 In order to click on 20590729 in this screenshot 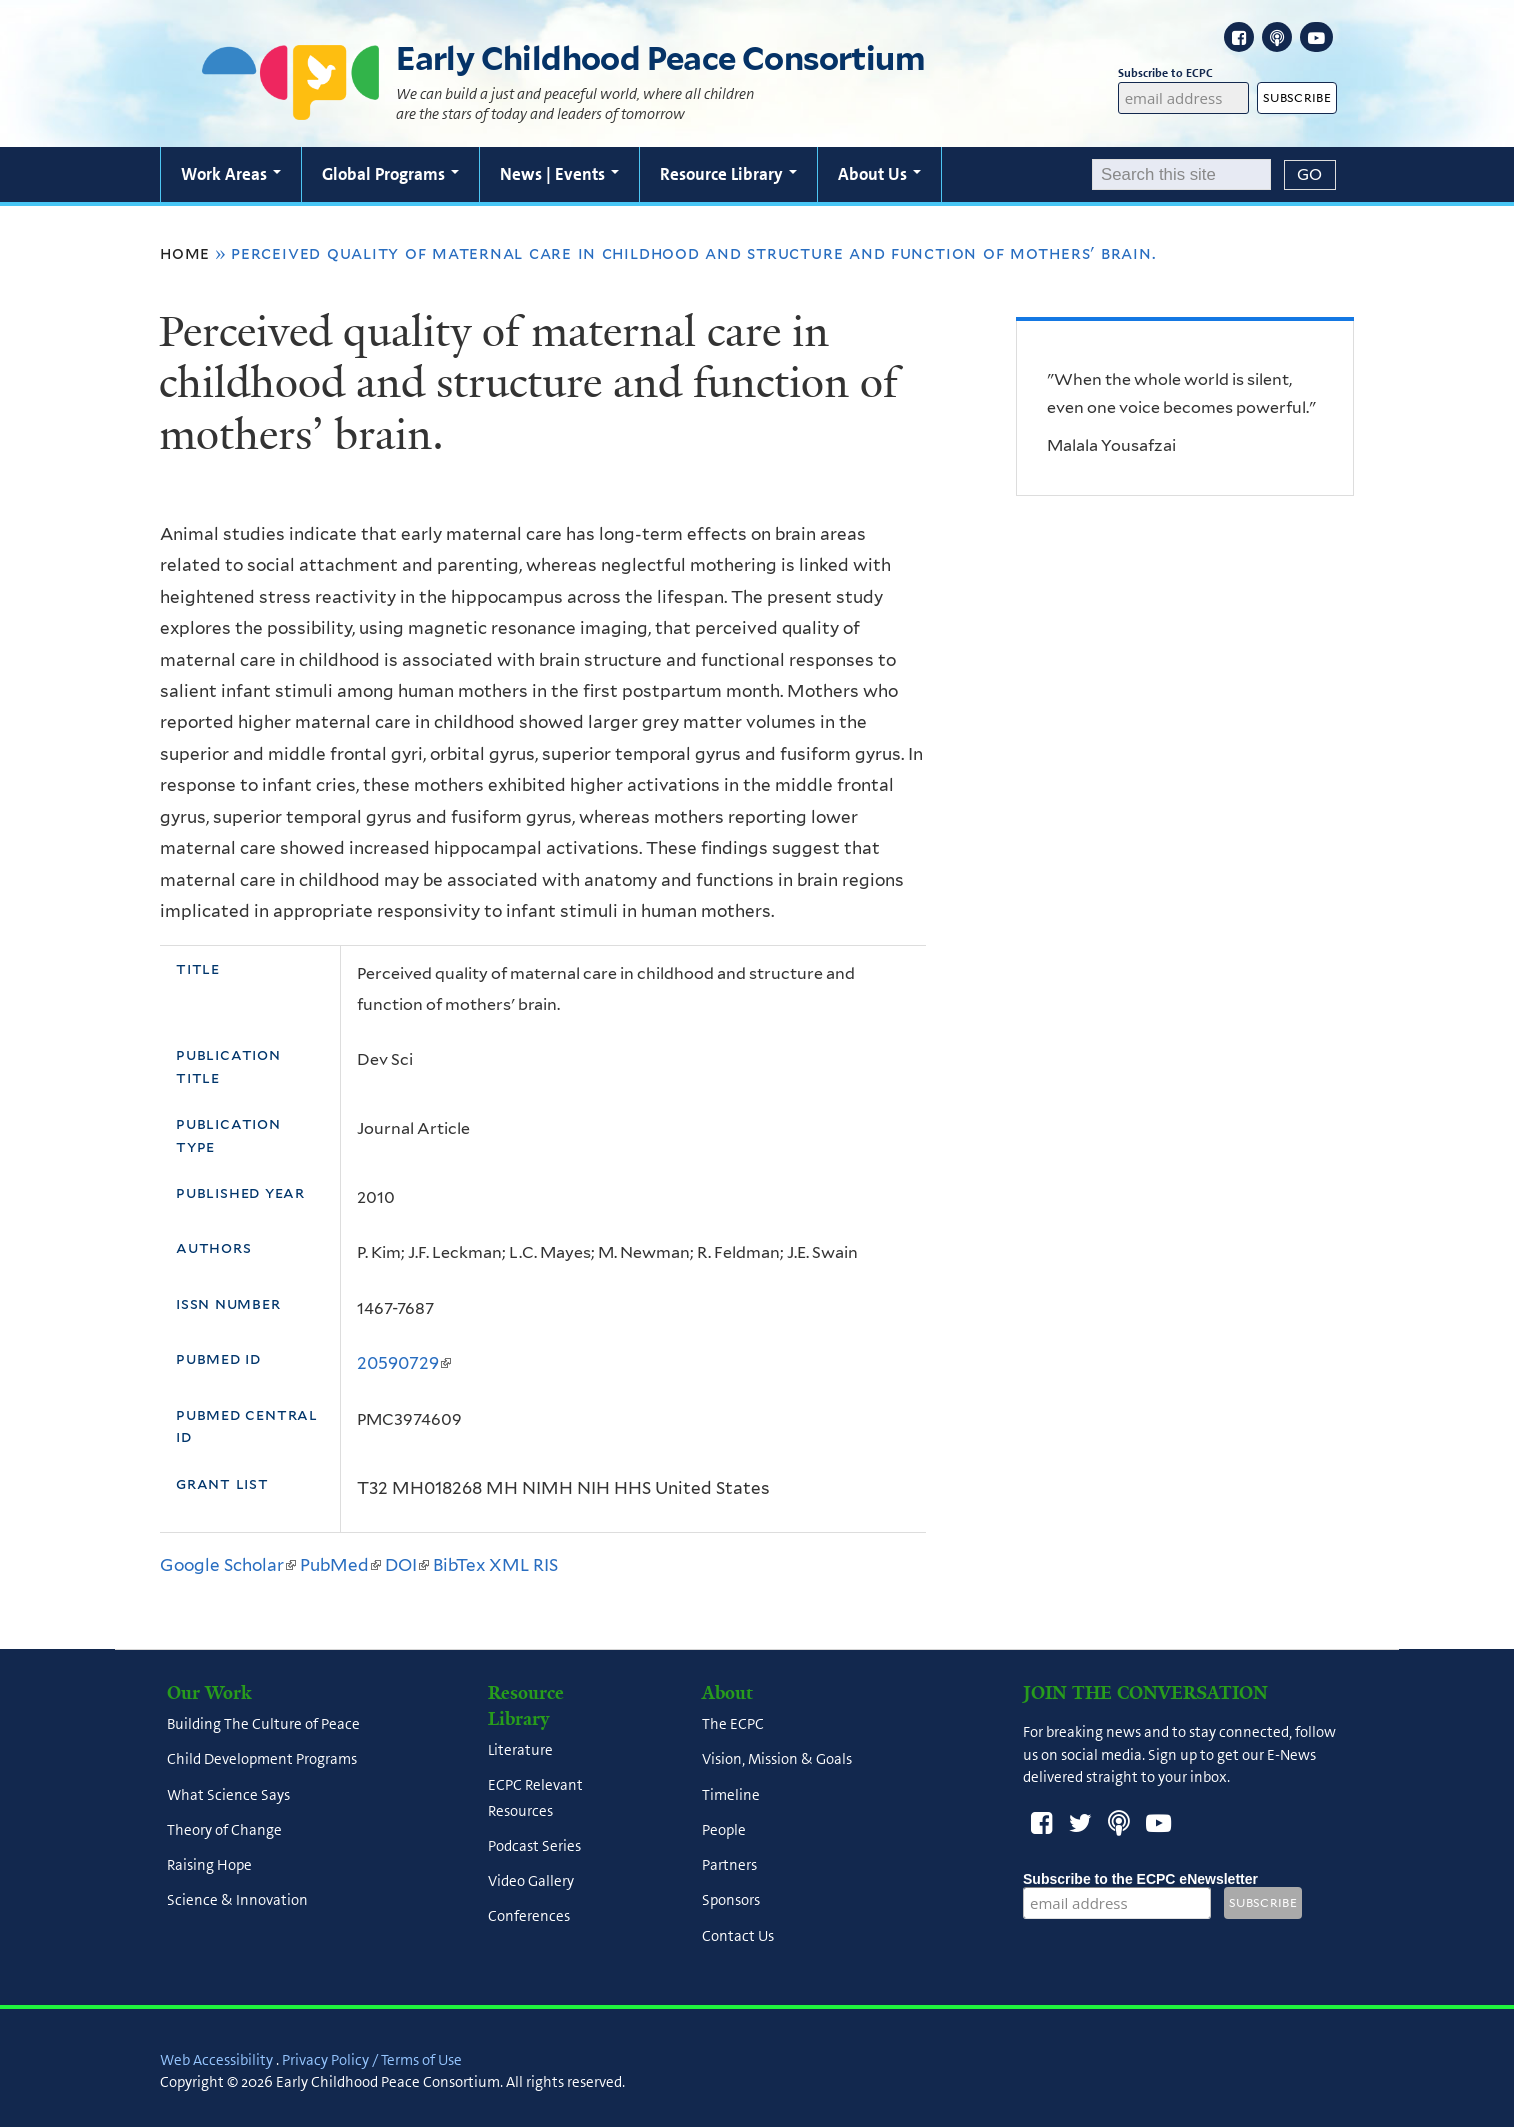, I will do `click(404, 1363)`.